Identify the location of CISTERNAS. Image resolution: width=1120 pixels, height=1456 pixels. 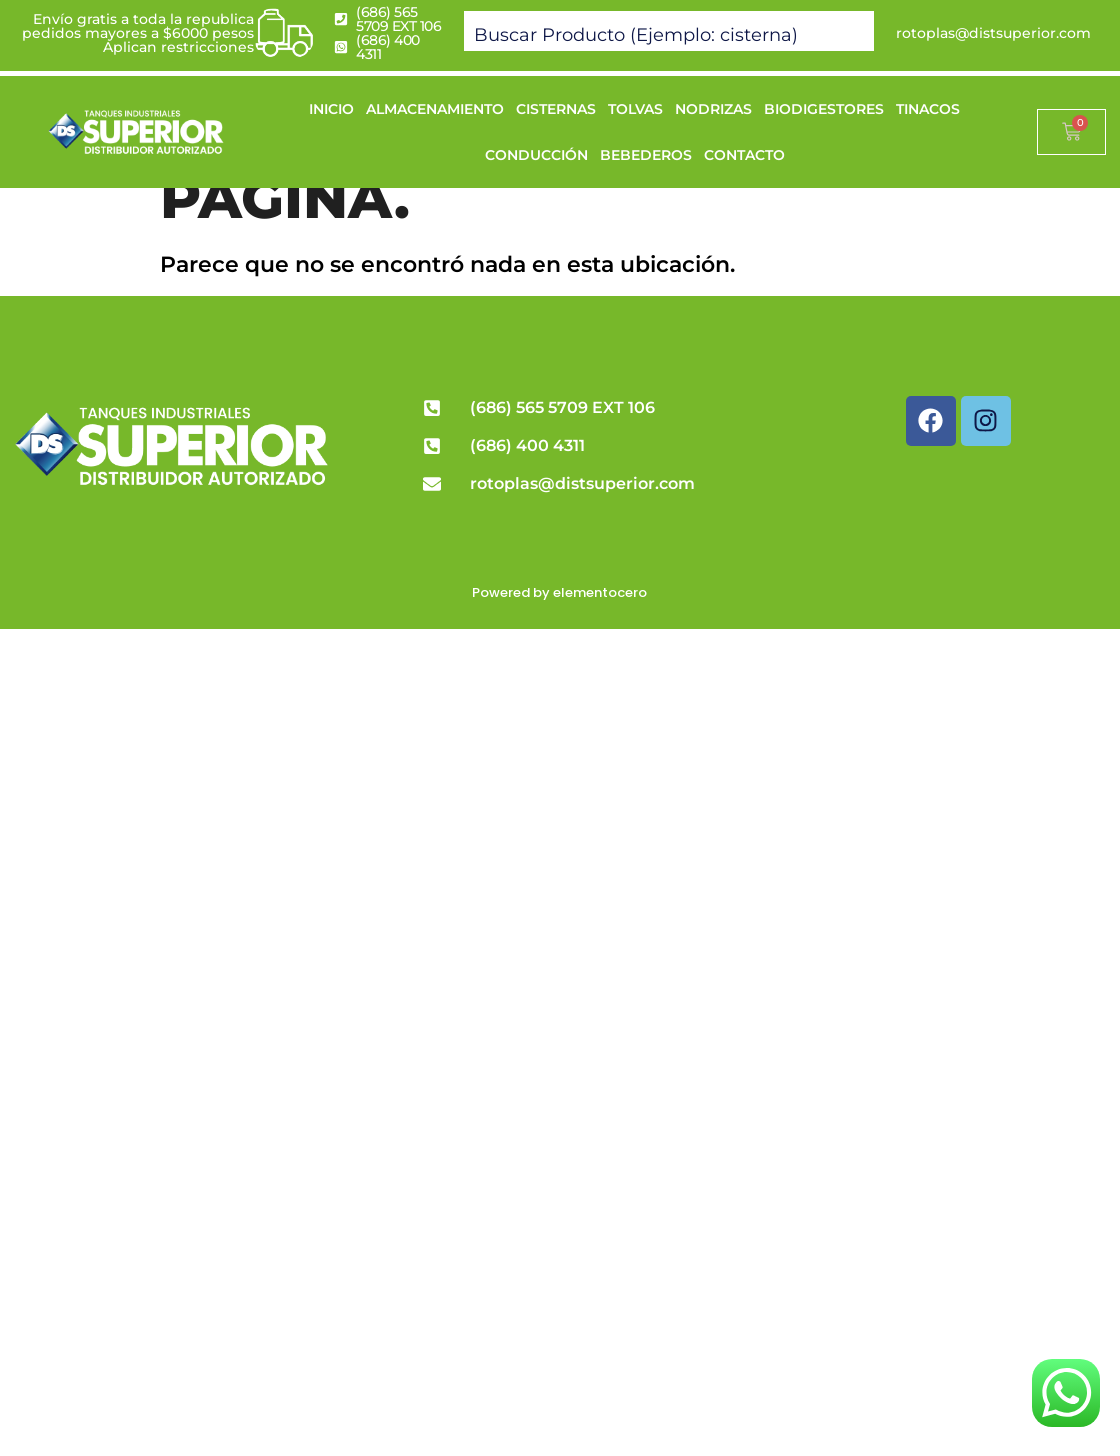
(556, 109).